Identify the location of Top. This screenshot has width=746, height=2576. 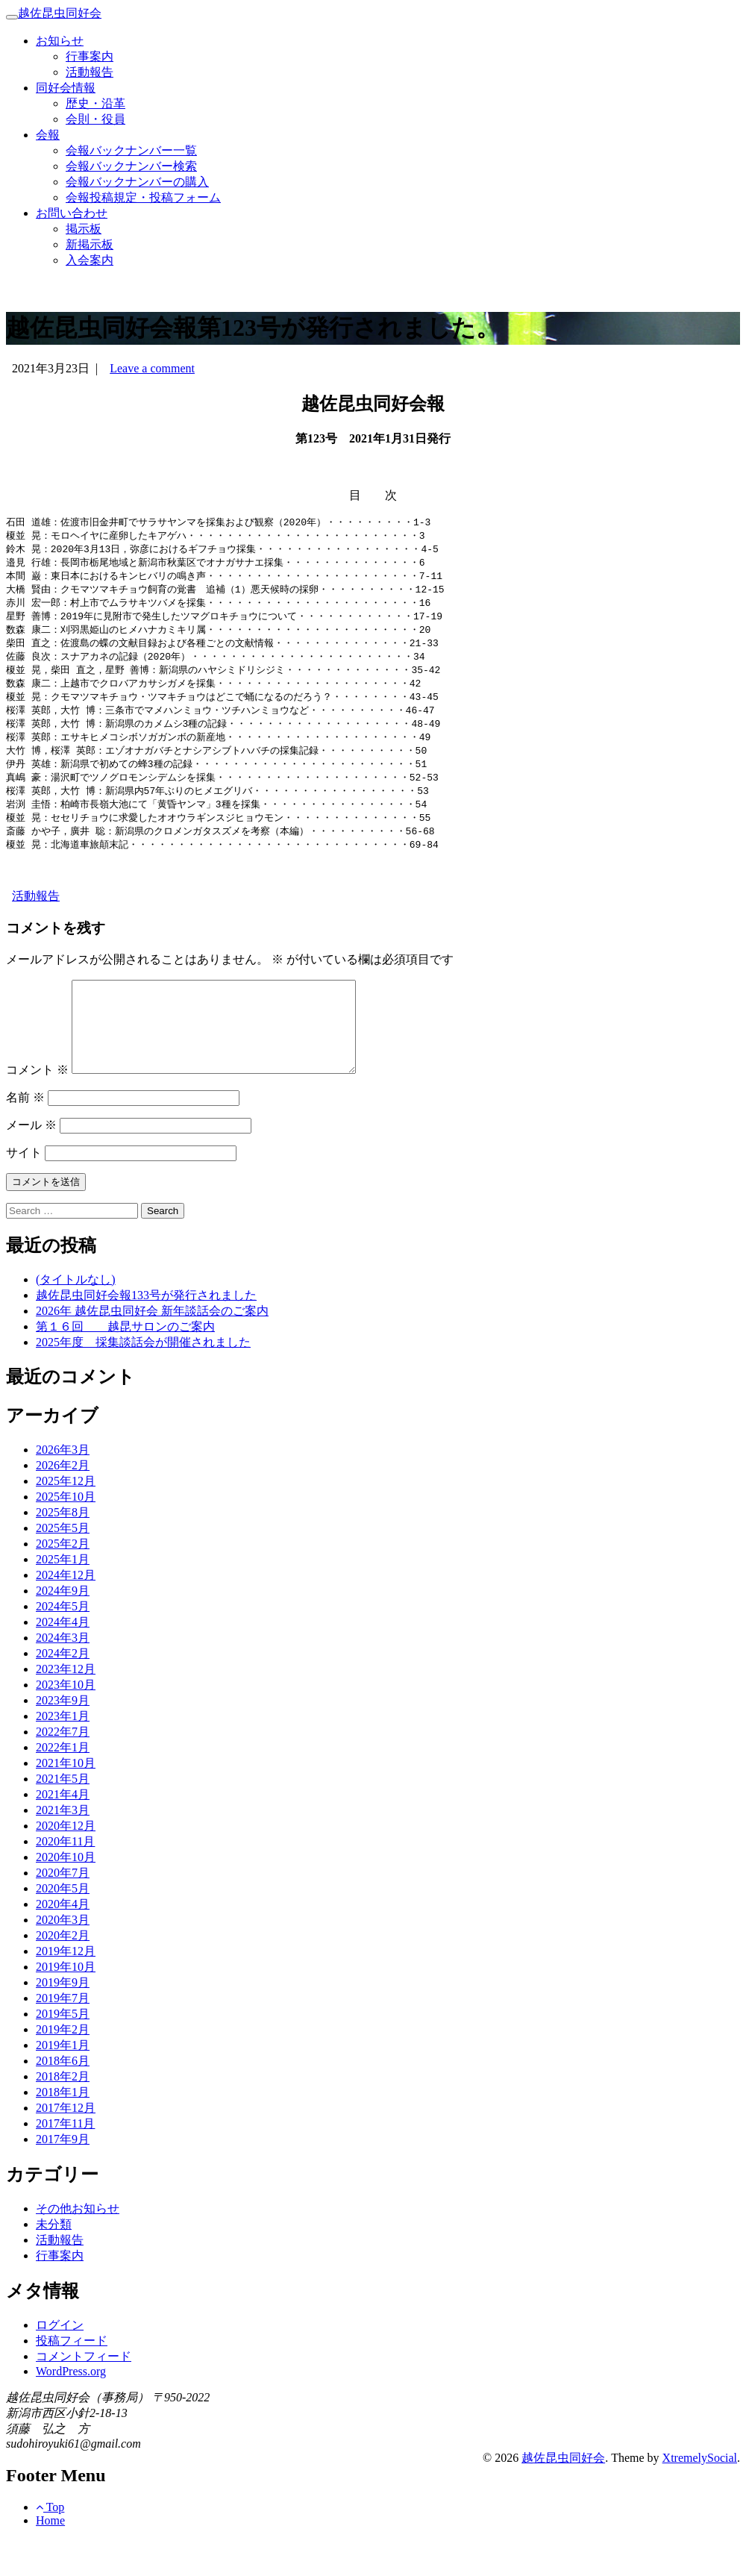
(50, 2543).